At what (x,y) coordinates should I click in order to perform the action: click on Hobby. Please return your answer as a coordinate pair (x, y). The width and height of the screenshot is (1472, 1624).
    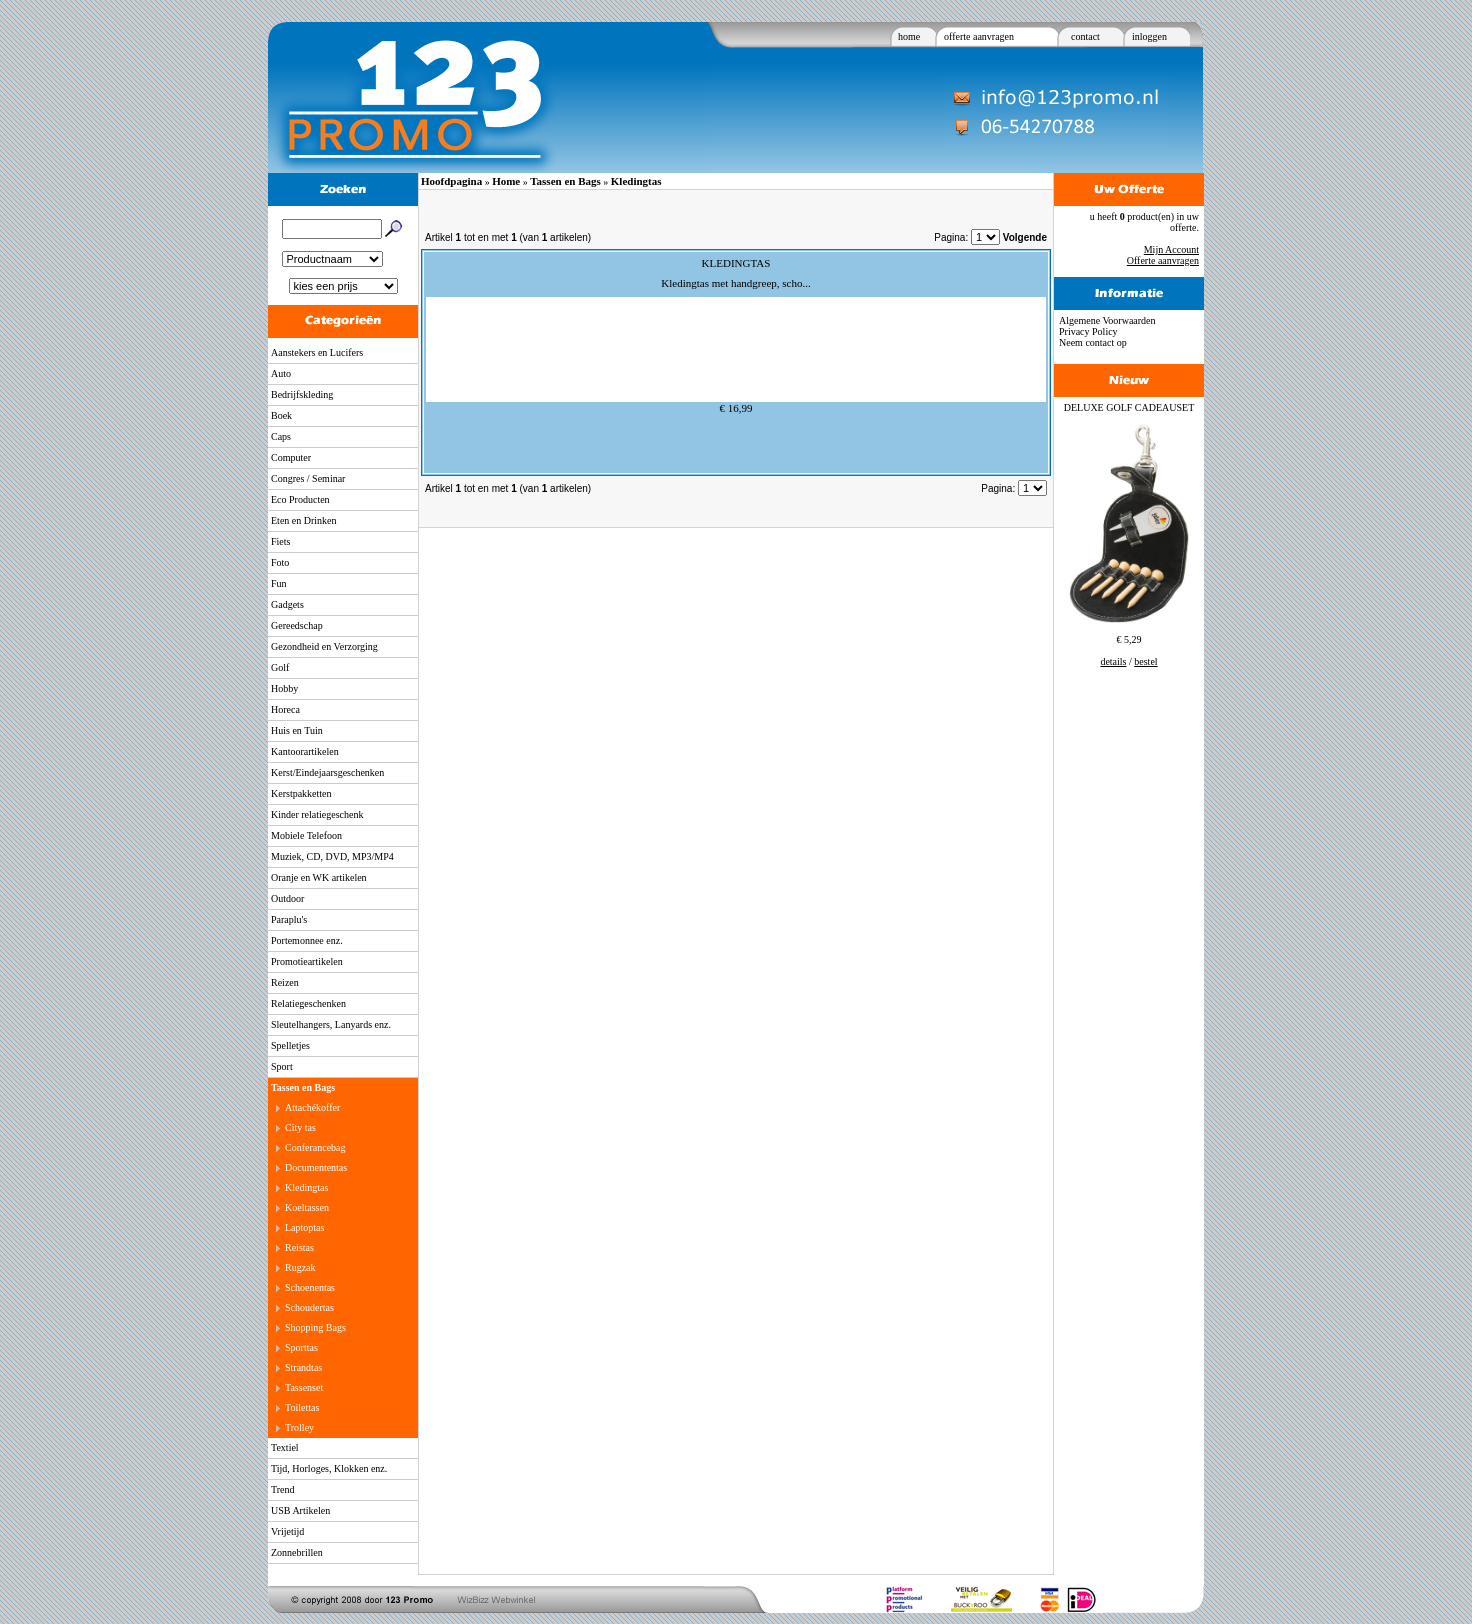
    Looking at the image, I should click on (284, 688).